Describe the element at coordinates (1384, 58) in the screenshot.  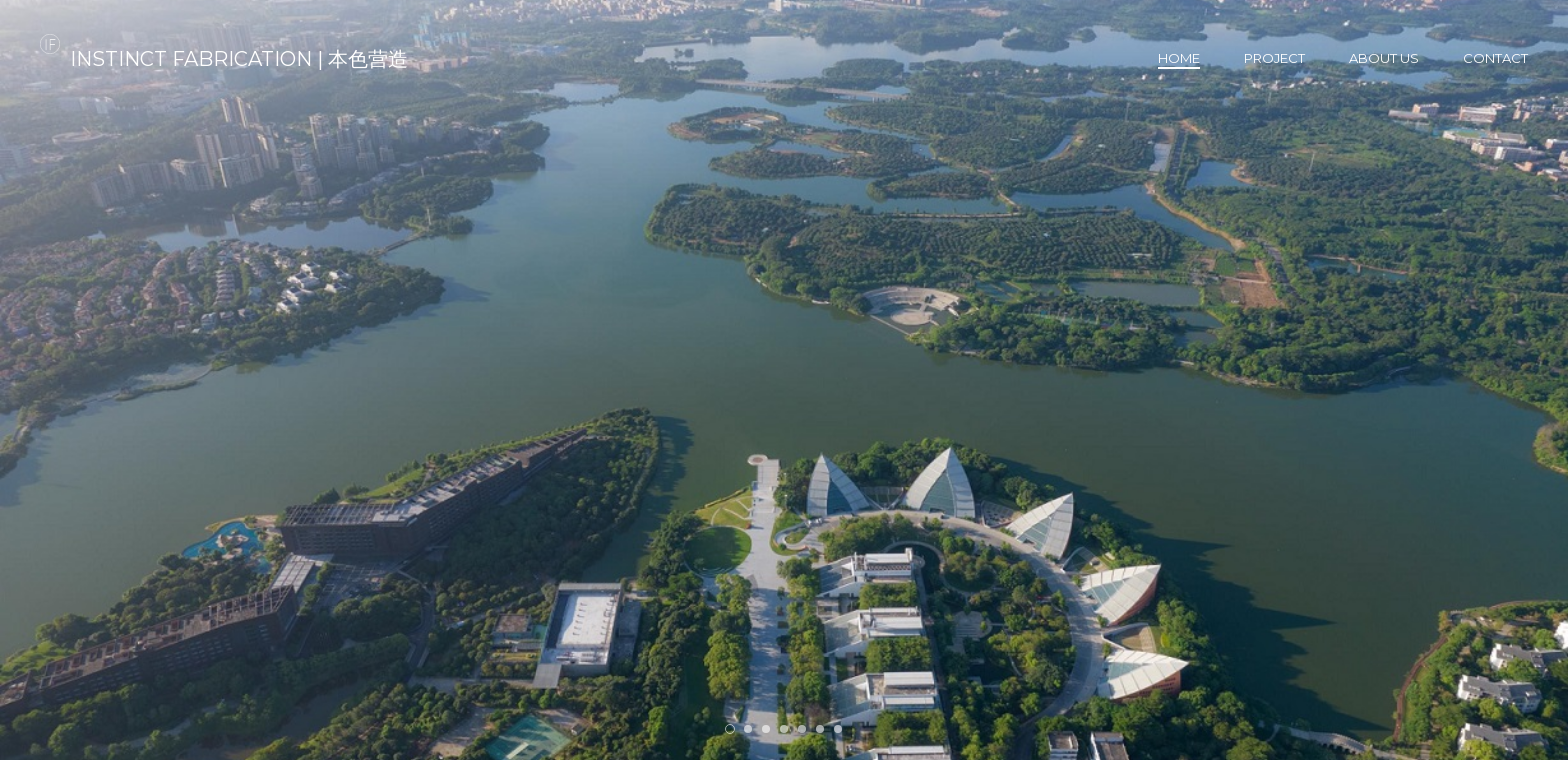
I see `About us` at that location.